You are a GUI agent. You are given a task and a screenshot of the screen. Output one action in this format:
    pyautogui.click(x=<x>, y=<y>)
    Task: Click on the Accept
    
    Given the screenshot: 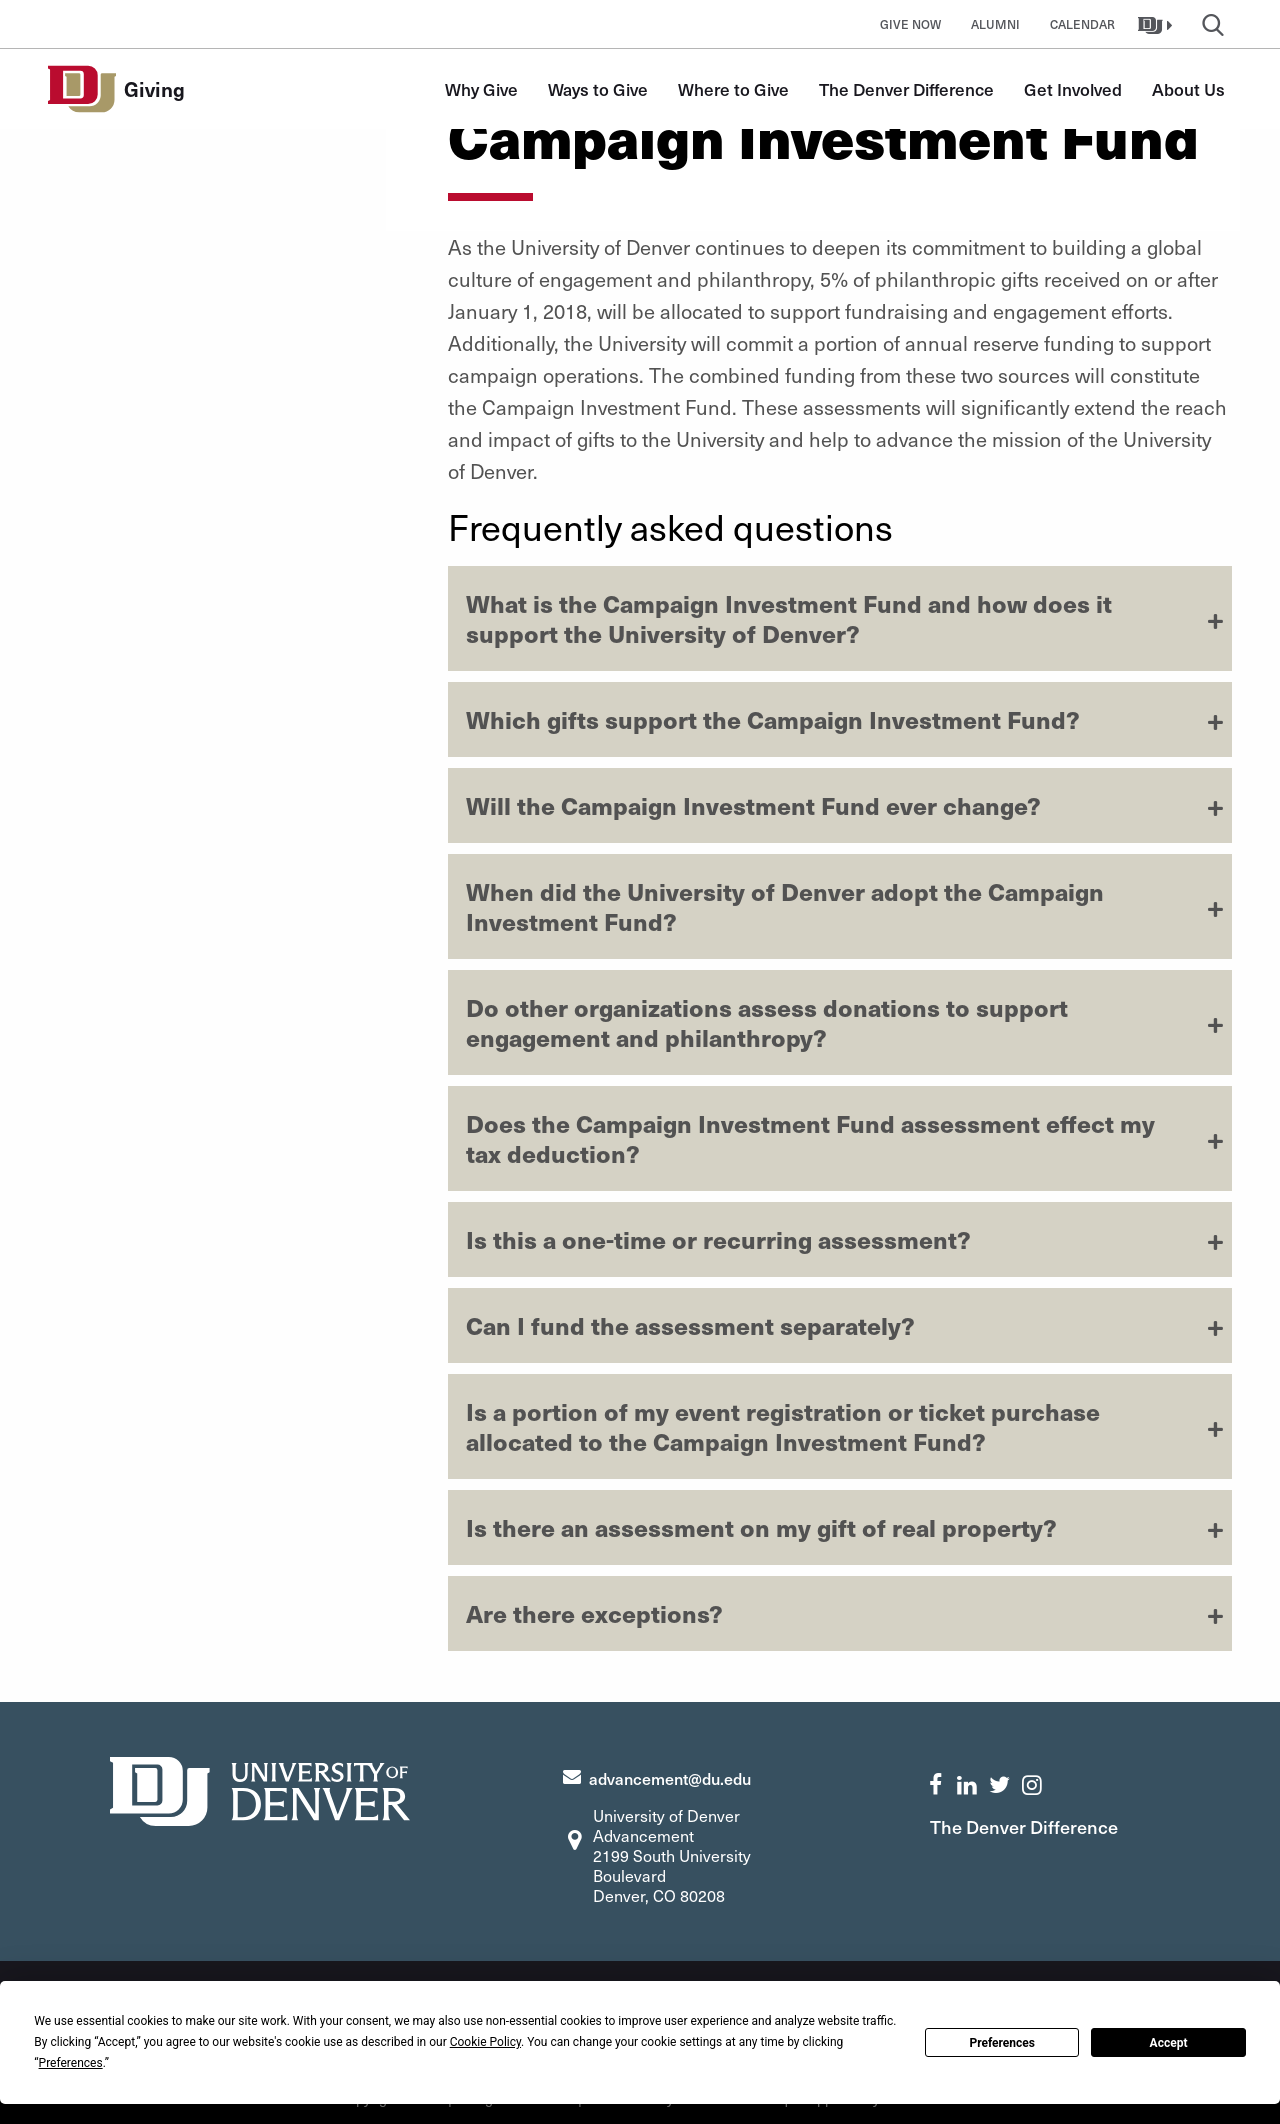 What is the action you would take?
    pyautogui.click(x=1169, y=2043)
    